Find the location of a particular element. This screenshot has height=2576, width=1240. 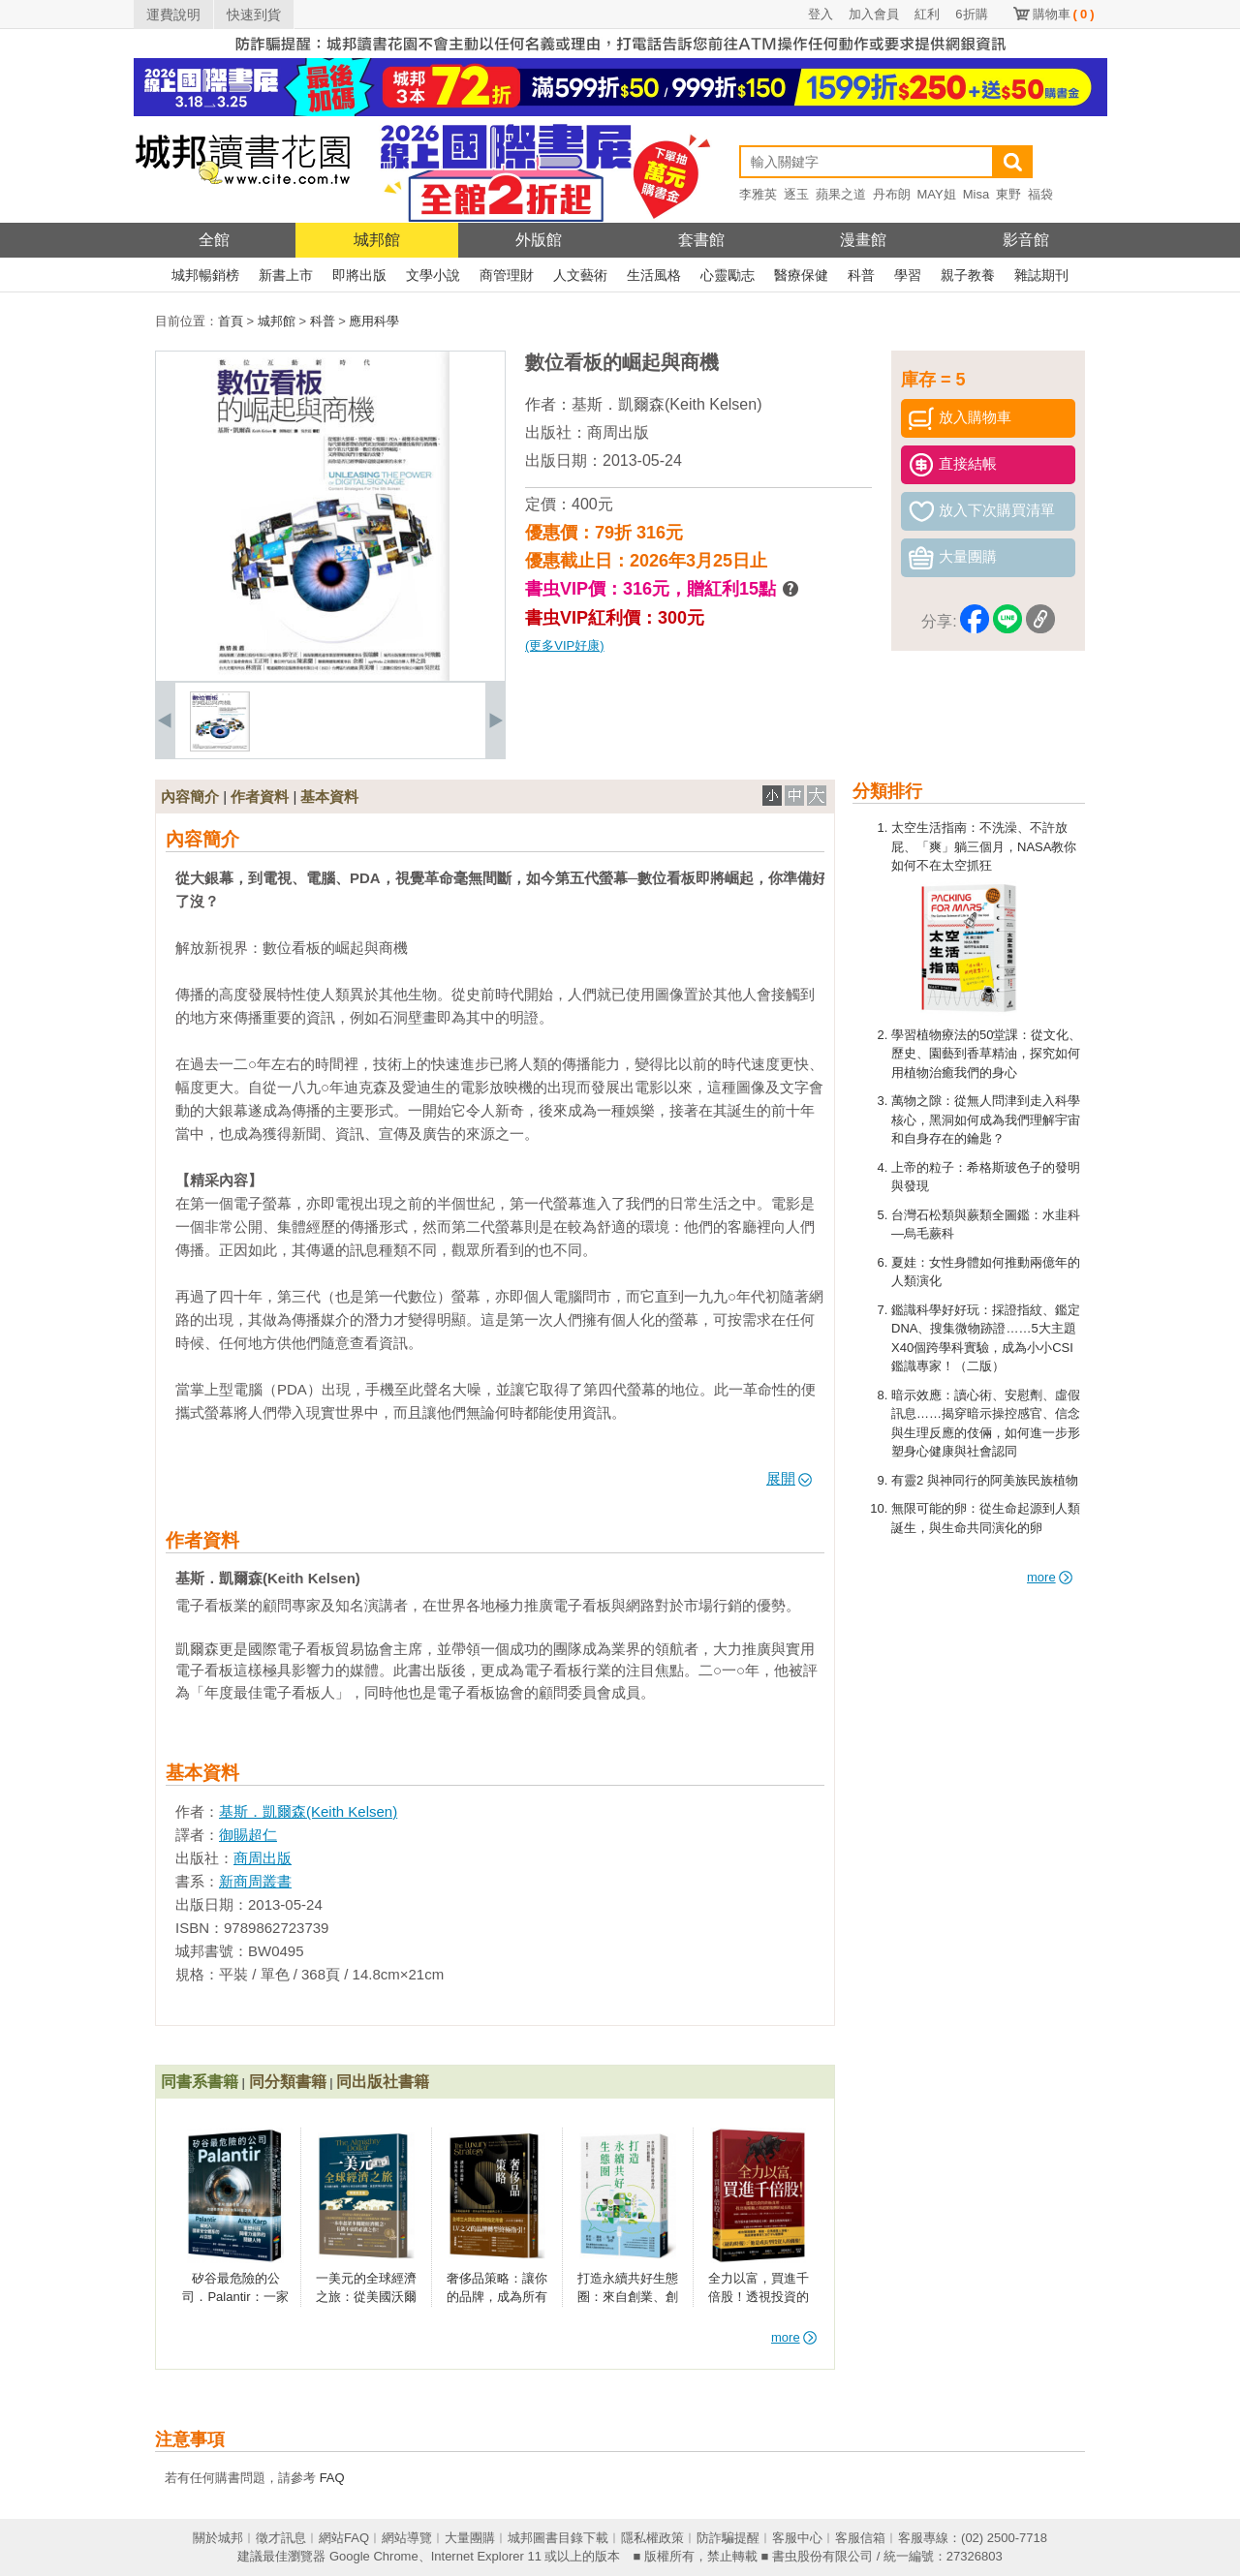

商周出版 is located at coordinates (618, 432).